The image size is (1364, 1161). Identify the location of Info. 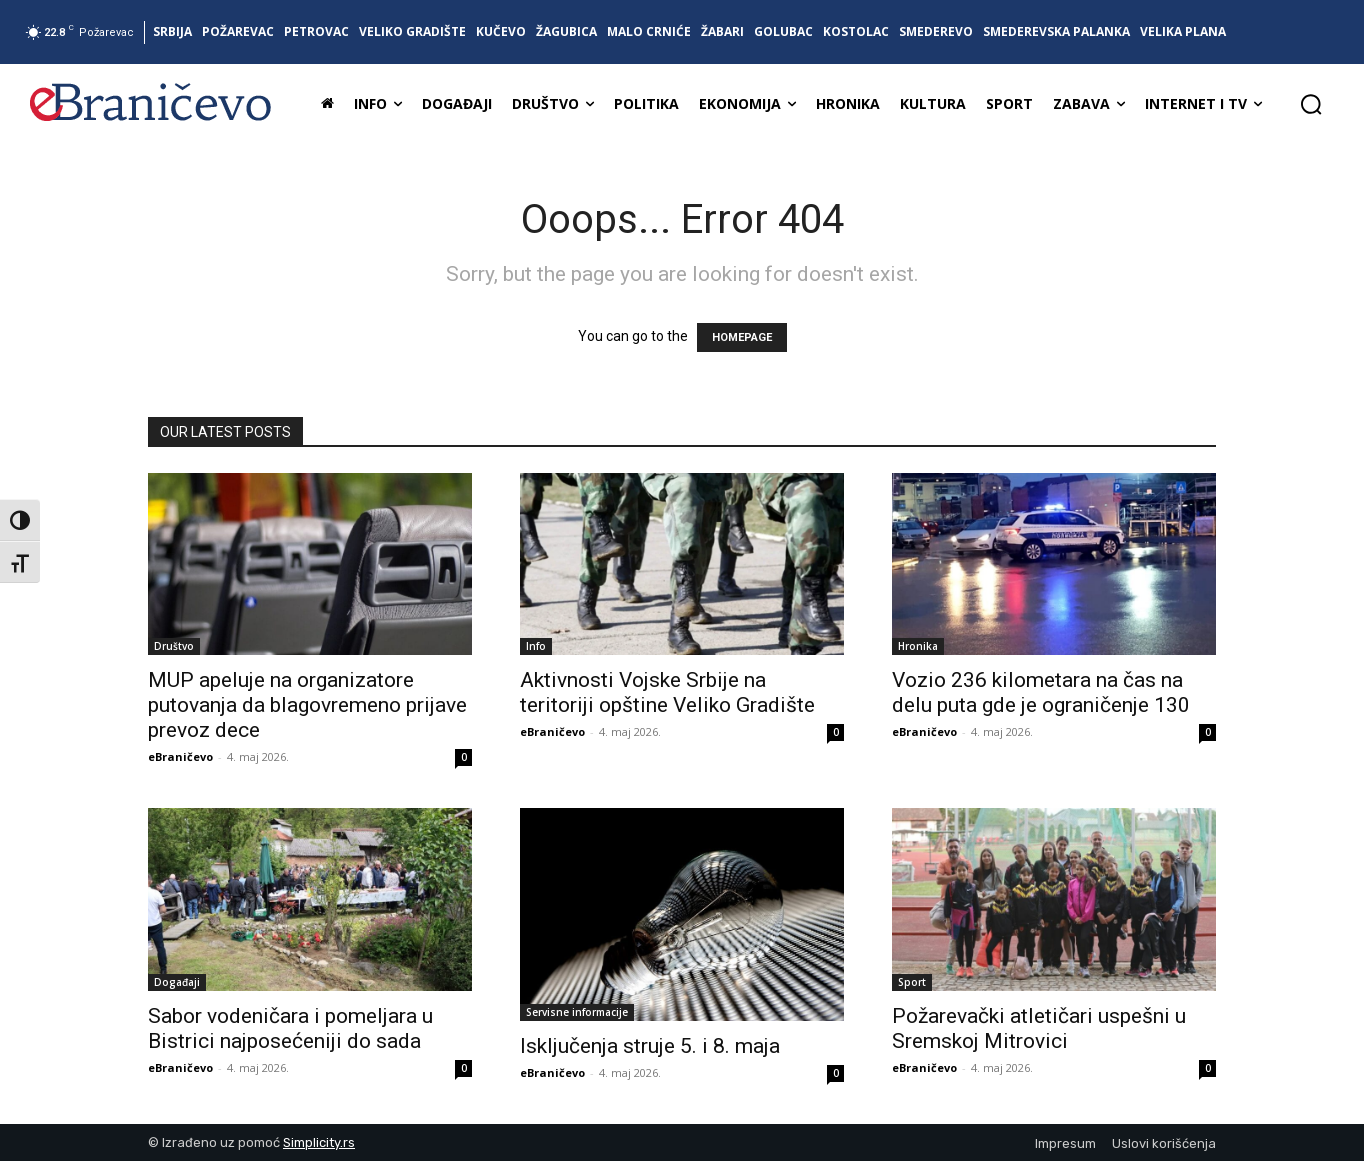
(536, 646).